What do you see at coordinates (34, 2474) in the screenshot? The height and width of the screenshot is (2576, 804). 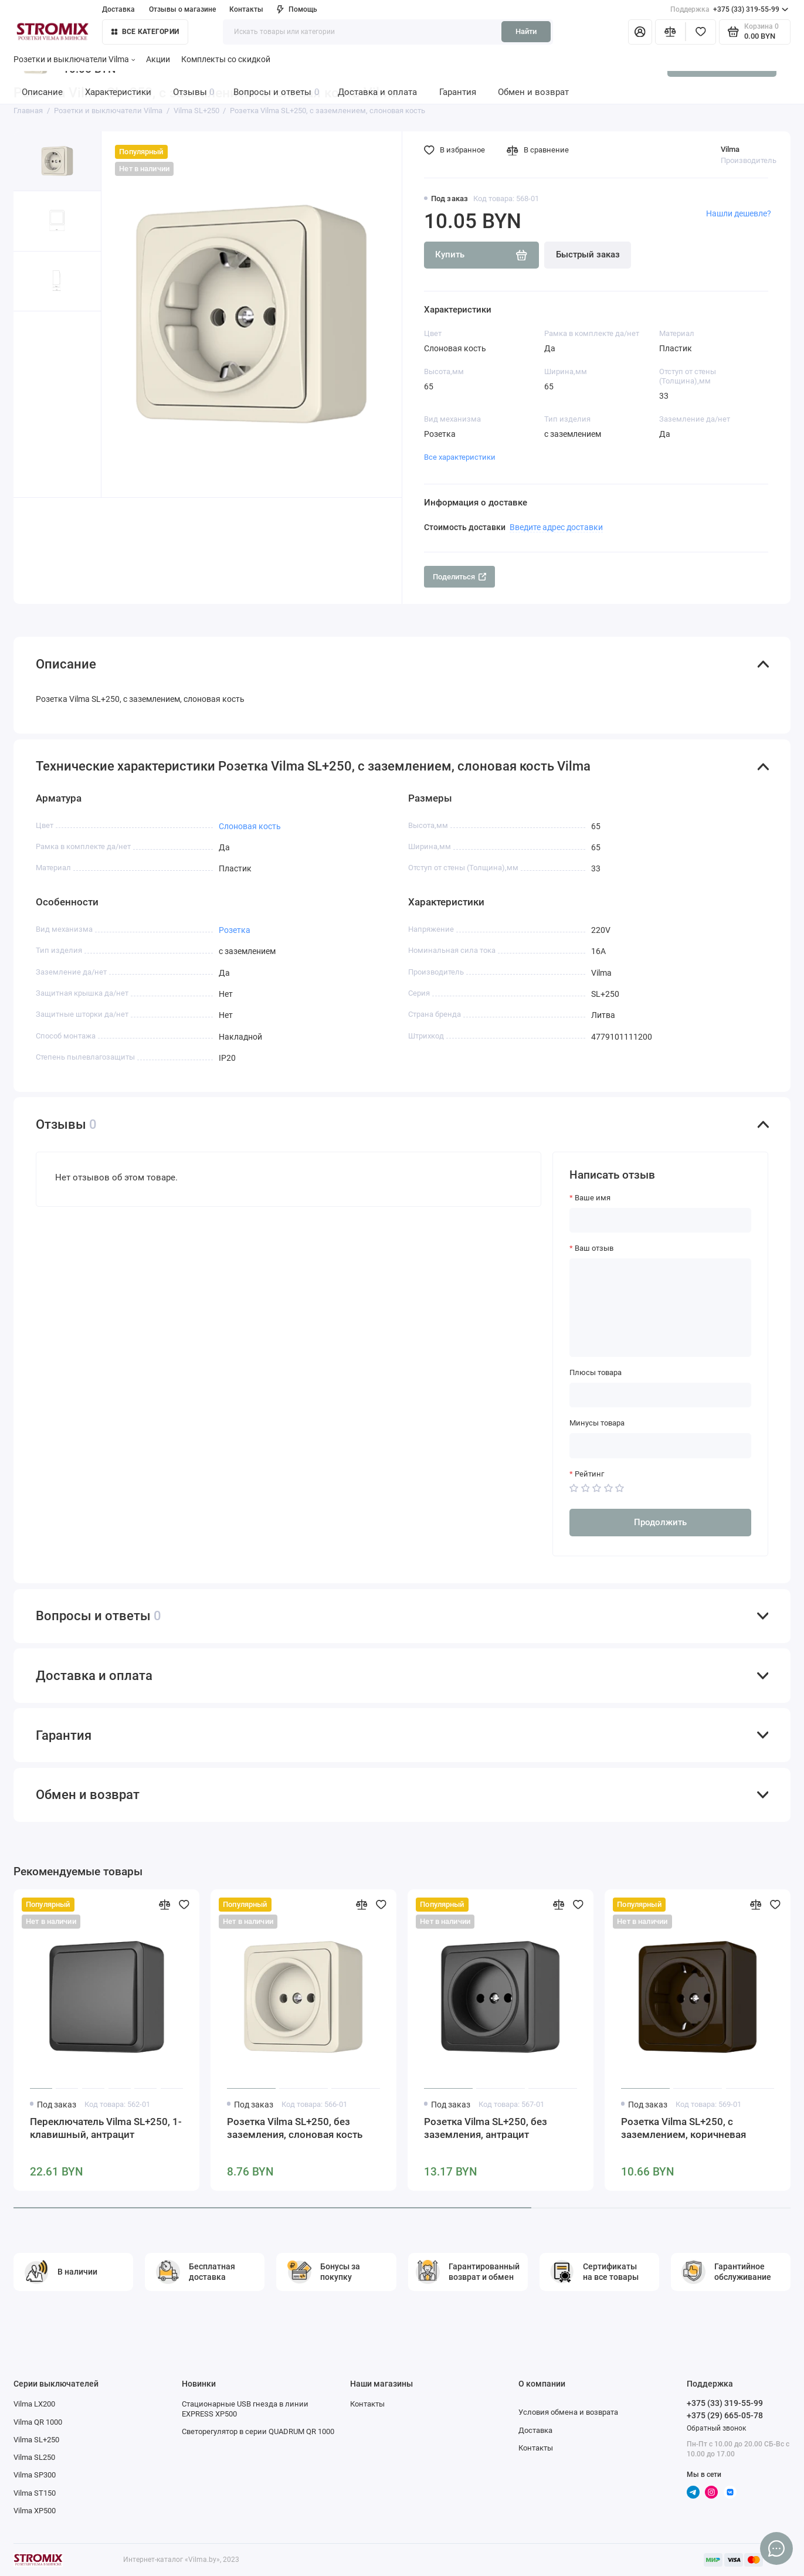 I see `Vilma SP300` at bounding box center [34, 2474].